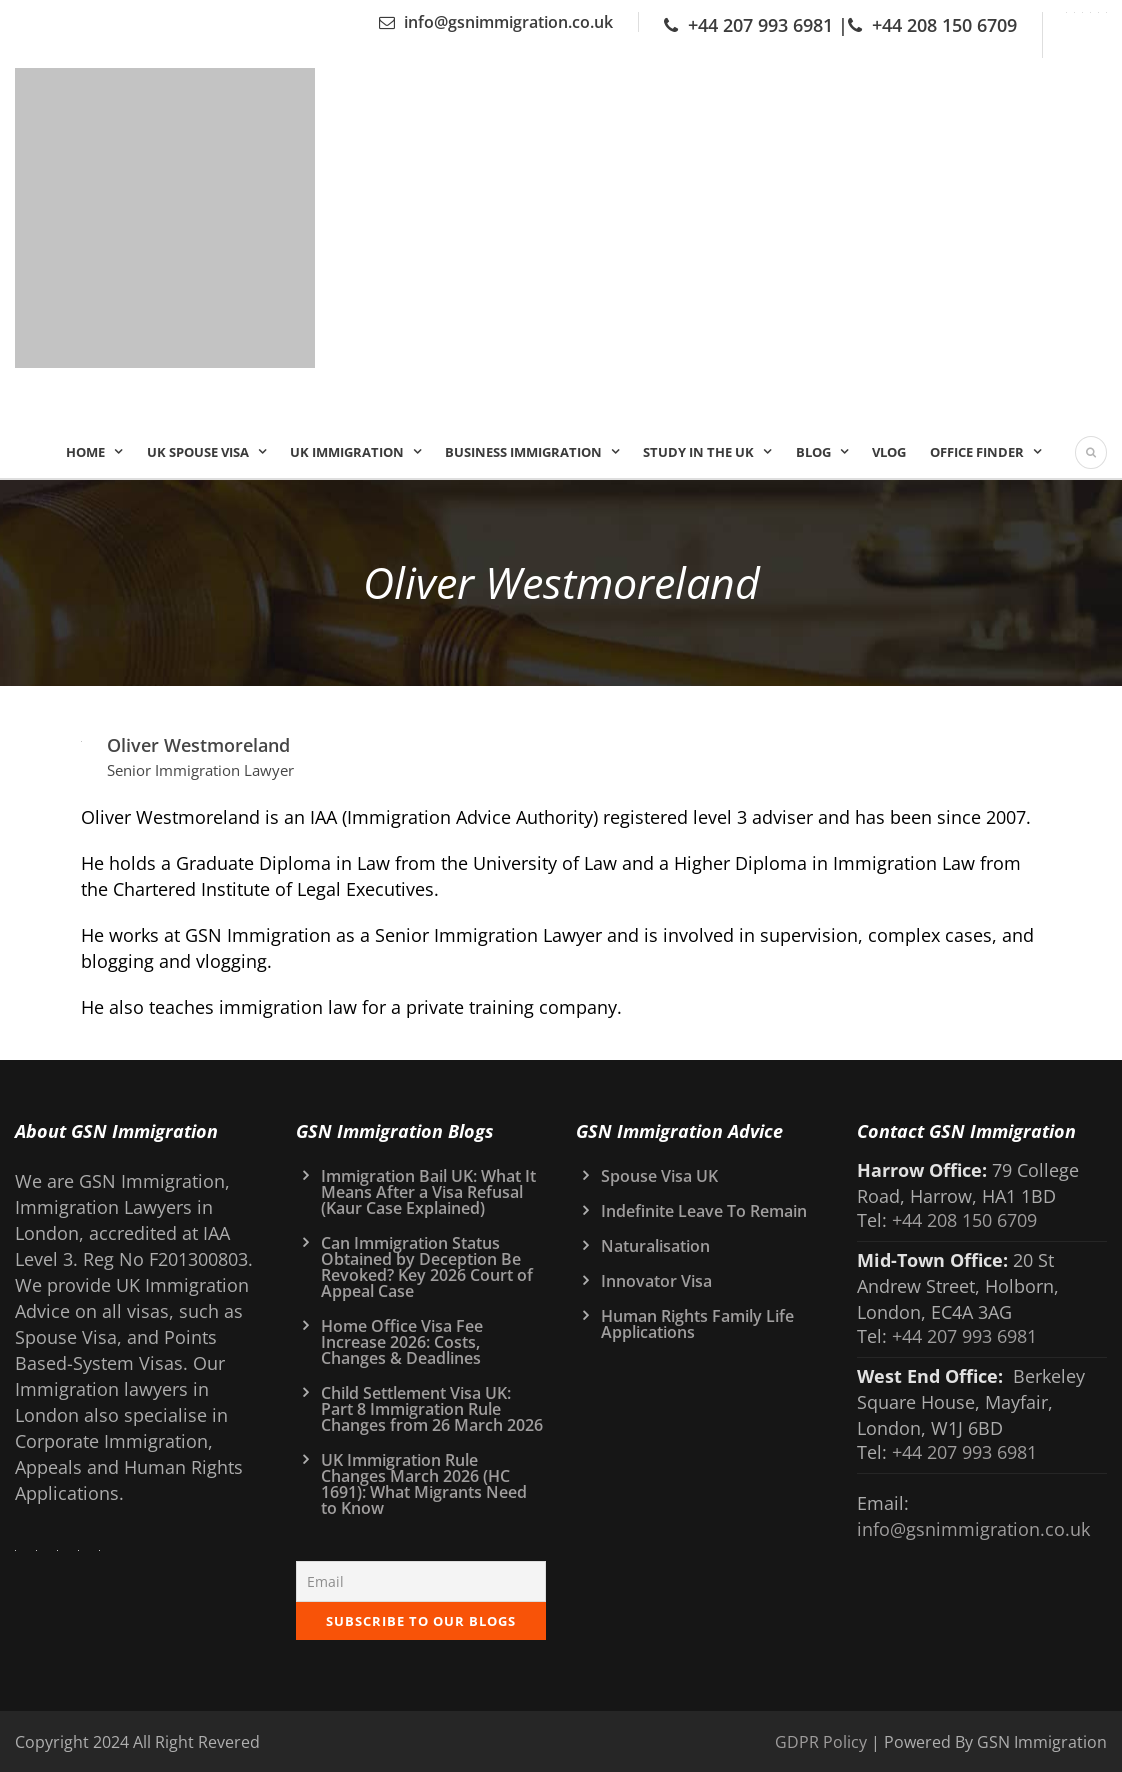  I want to click on Naturalisation, so click(655, 1246).